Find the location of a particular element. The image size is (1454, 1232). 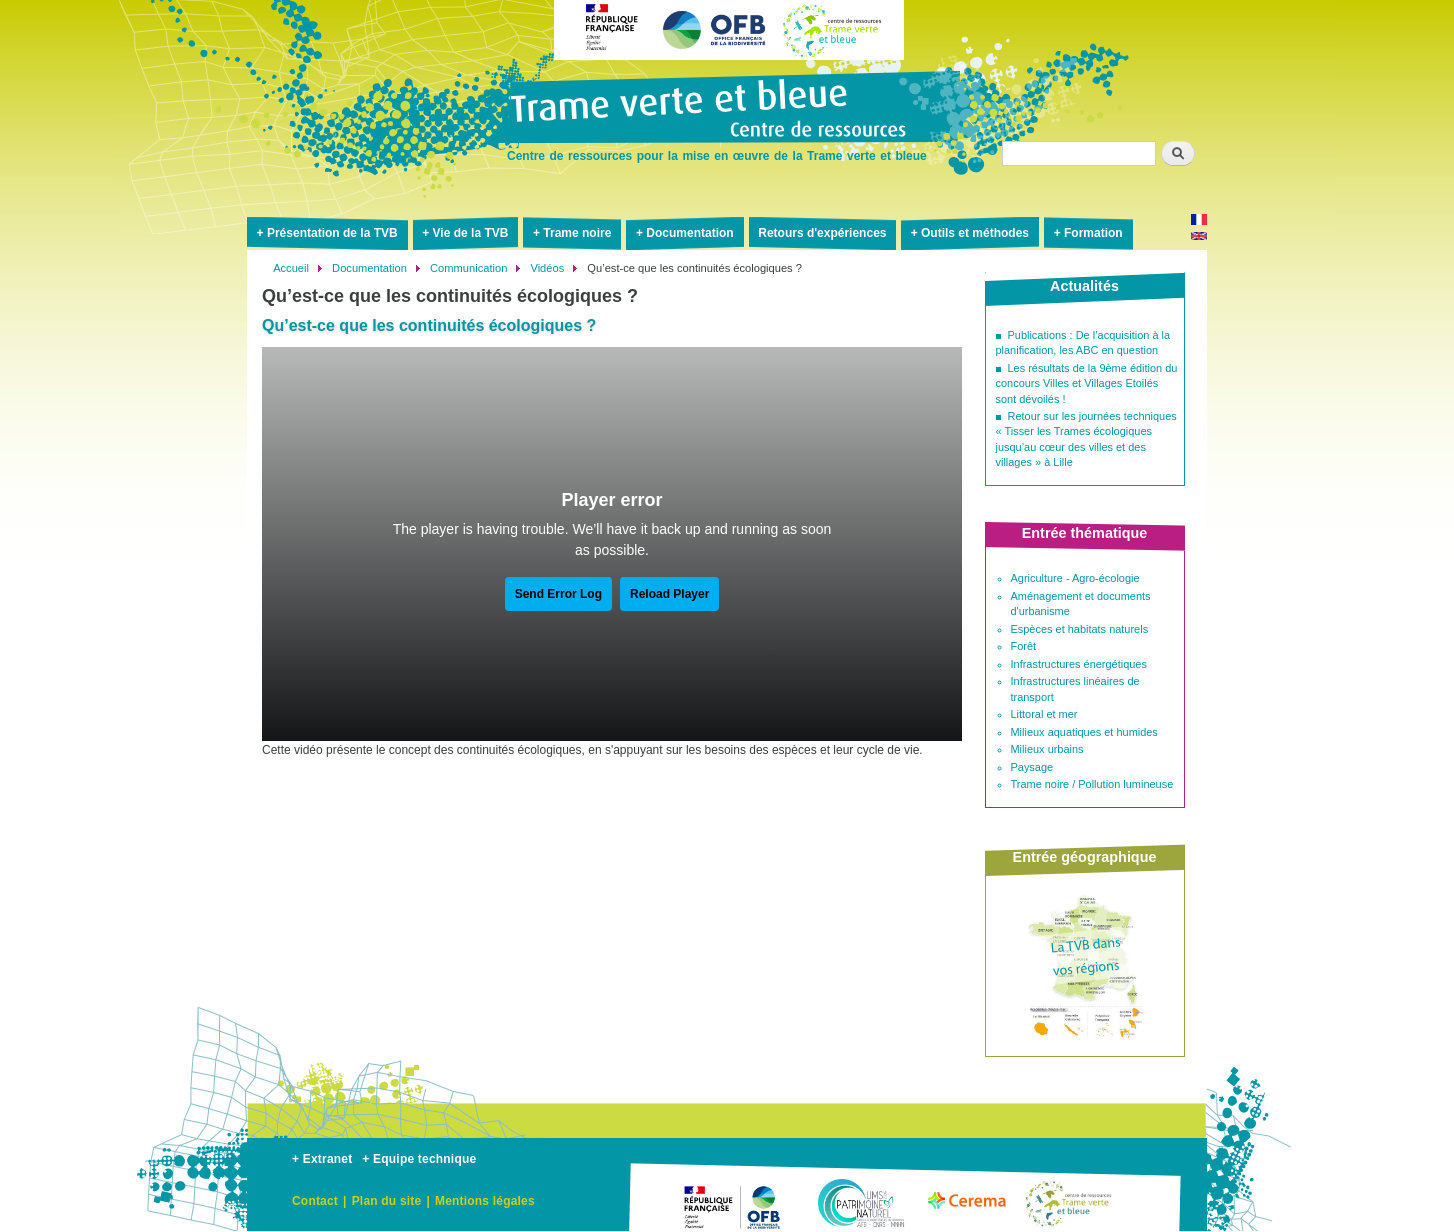

Contact is located at coordinates (315, 1201).